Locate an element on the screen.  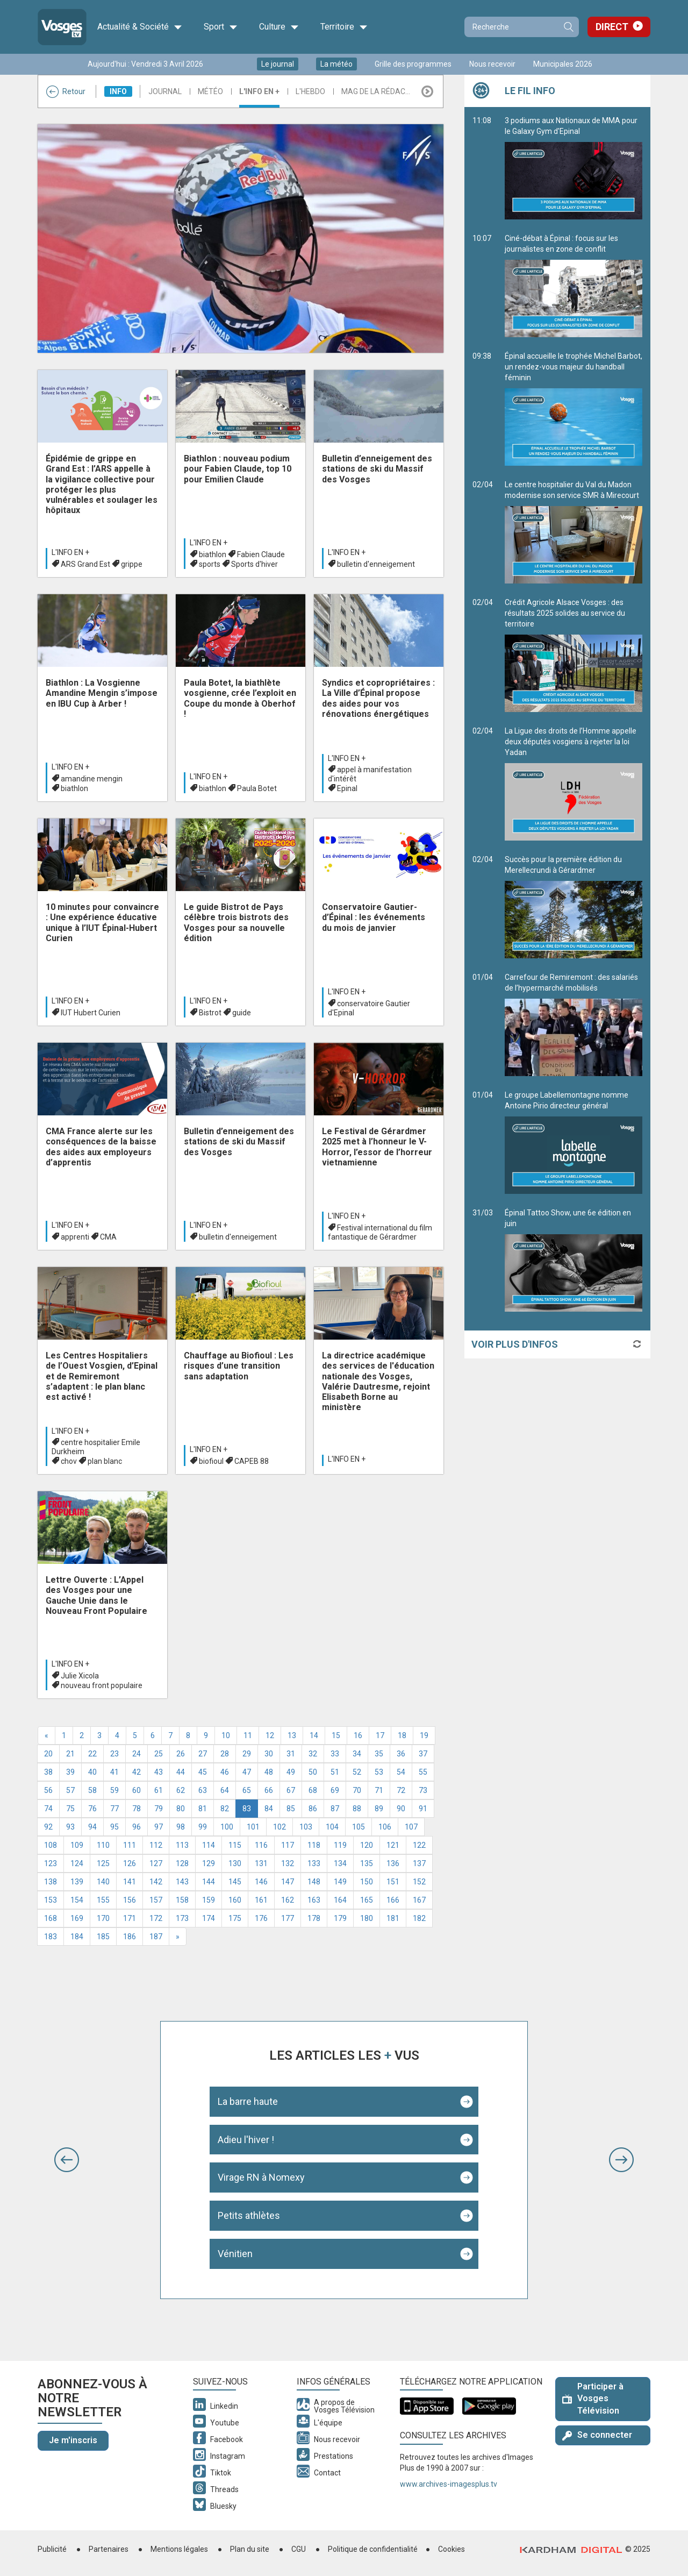
Territoire is located at coordinates (344, 27).